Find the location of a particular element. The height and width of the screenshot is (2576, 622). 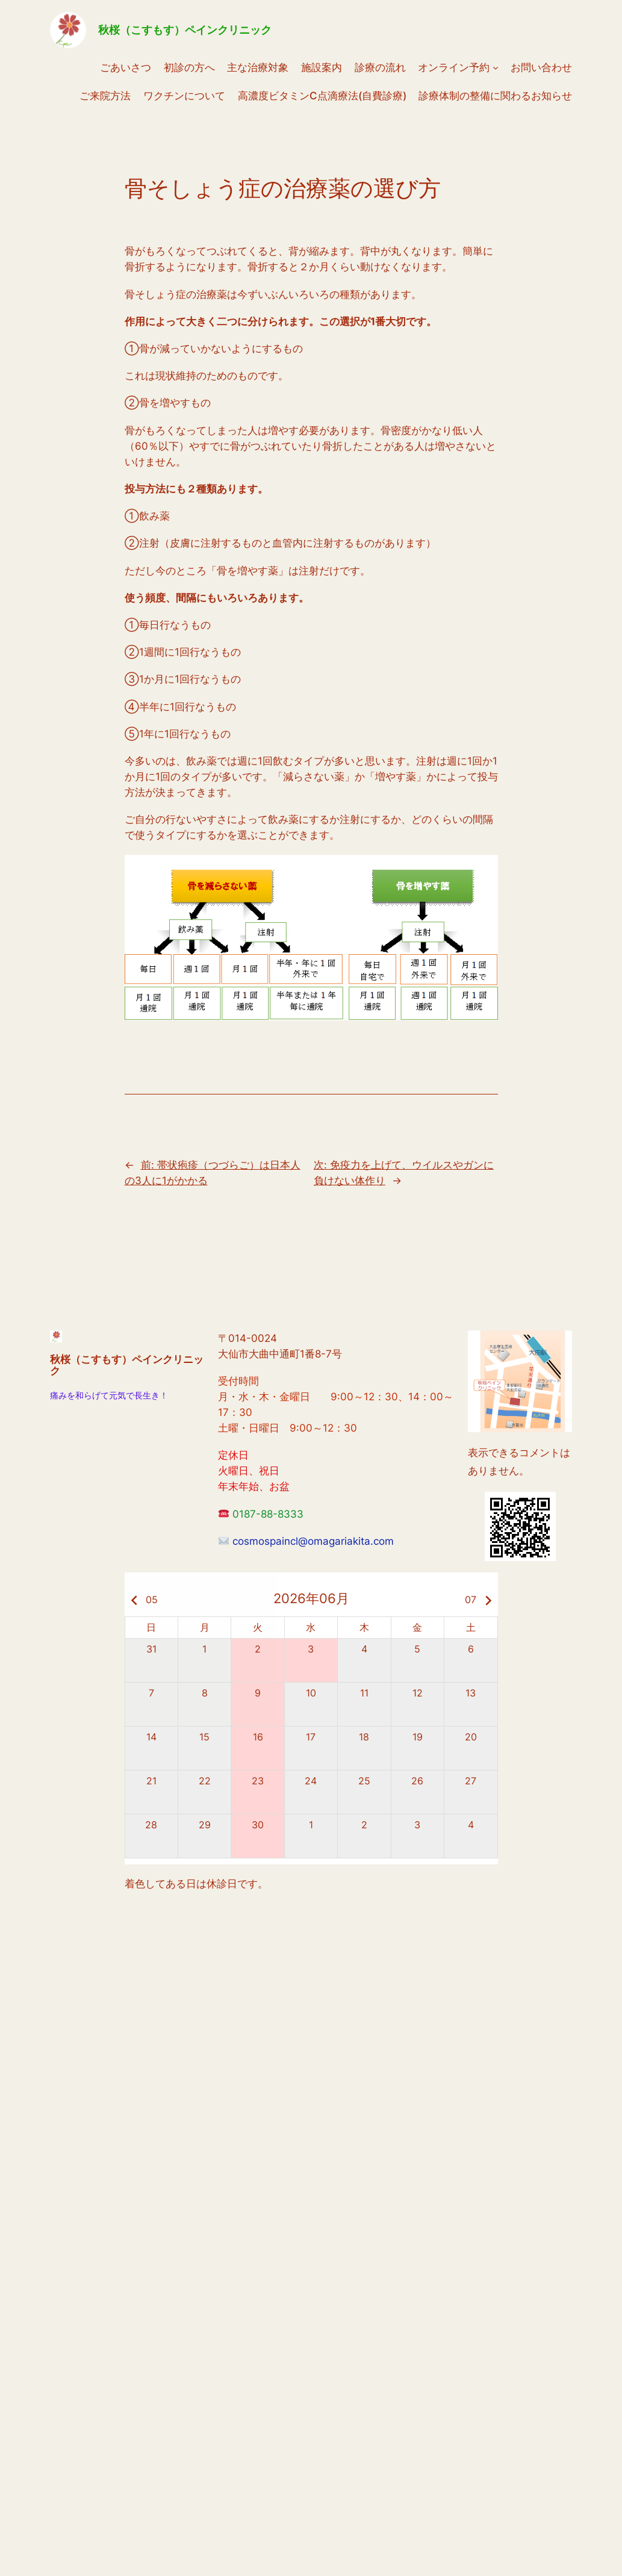

[オンライン予約のサブメニュー] is located at coordinates (496, 67).